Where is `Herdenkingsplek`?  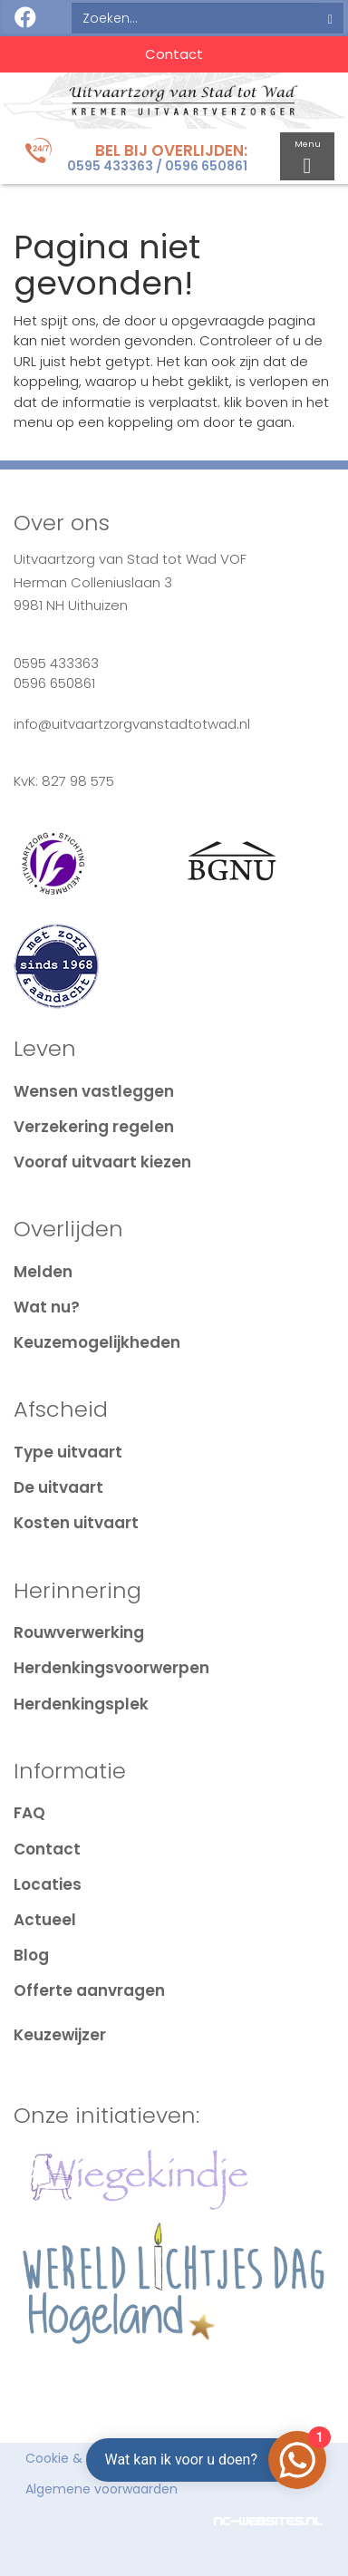
Herdenkingsplek is located at coordinates (81, 1704).